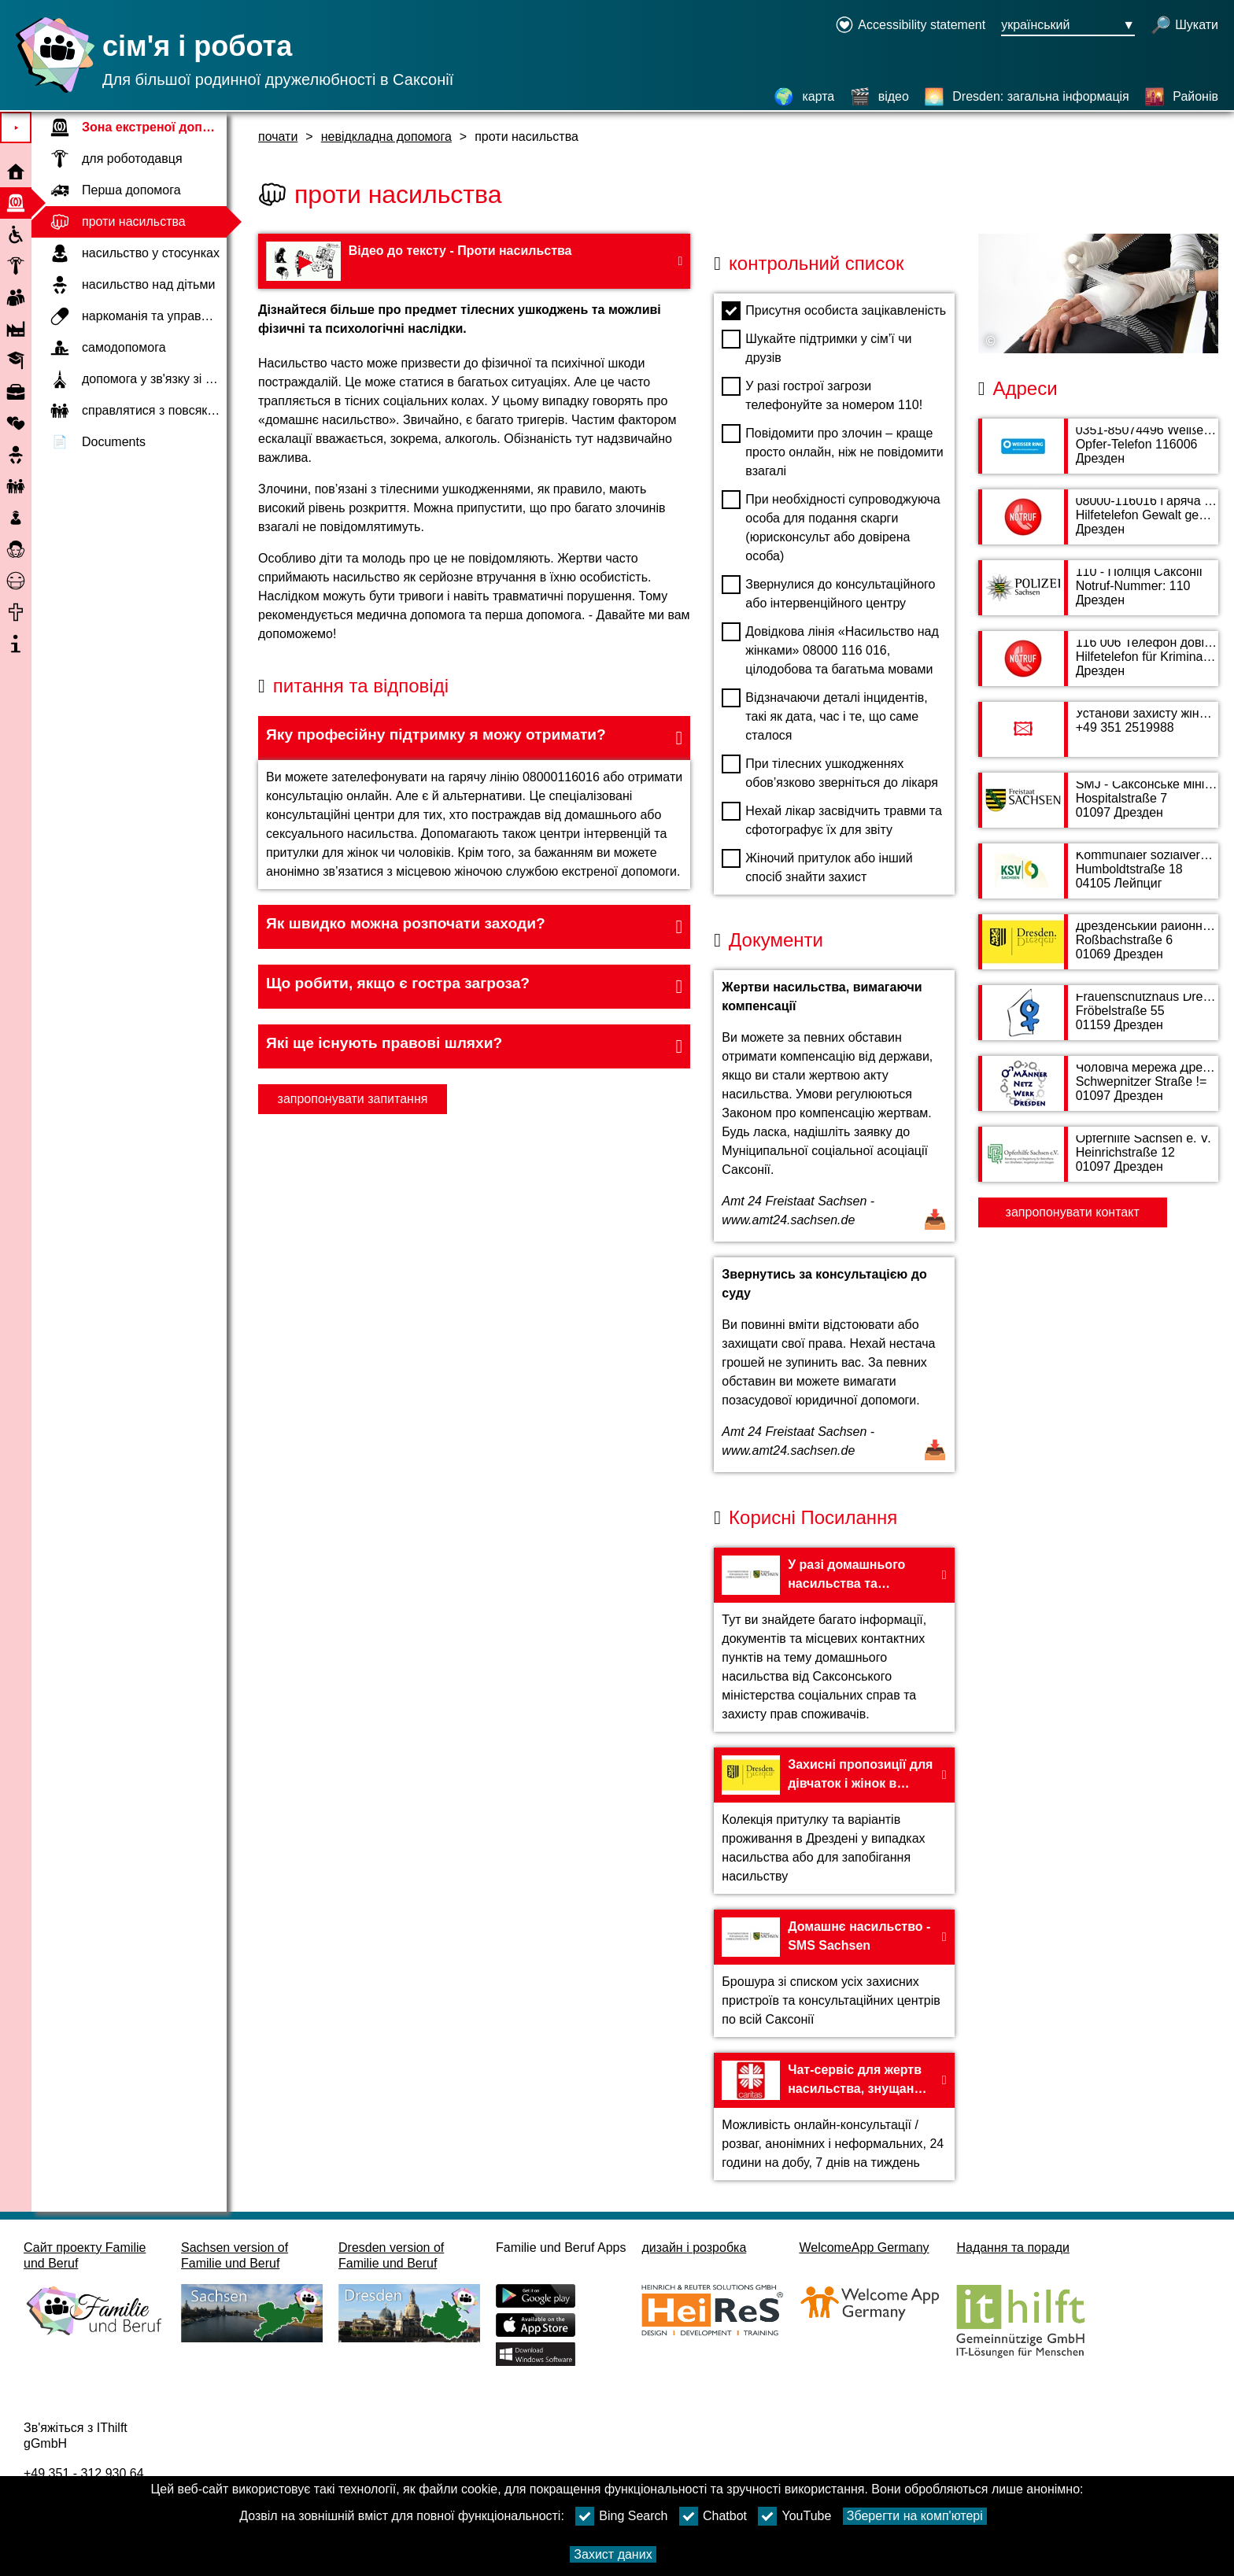 The image size is (1234, 2576). I want to click on запропонувати запитання [Кнопку запропонувати запитання], so click(353, 1098).